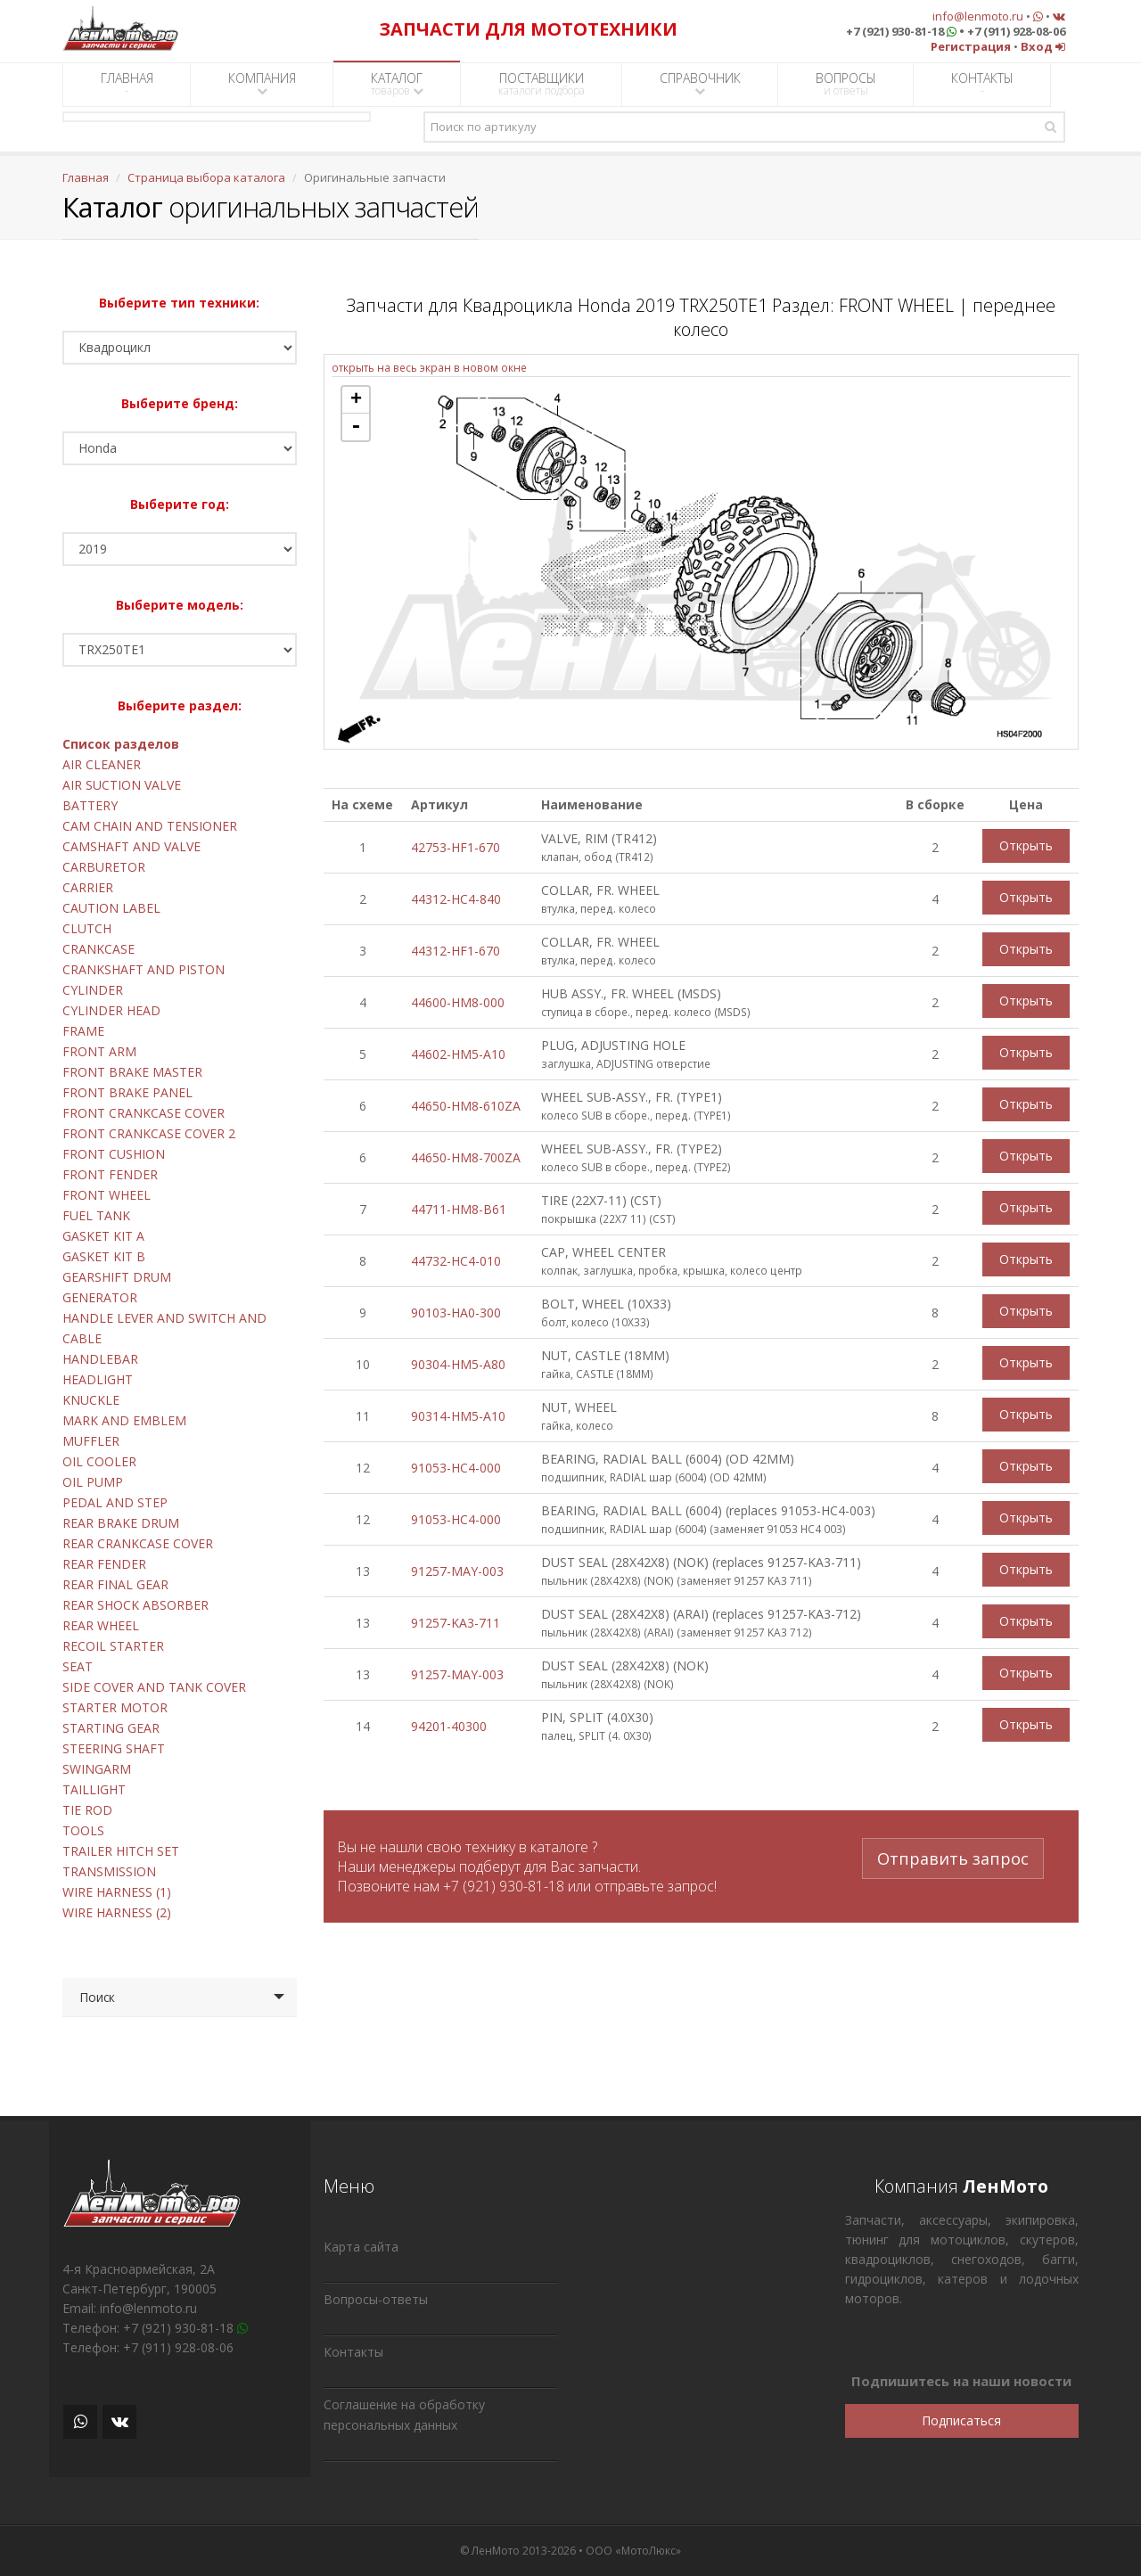  I want to click on MARK AND EMBLEM, so click(124, 1420).